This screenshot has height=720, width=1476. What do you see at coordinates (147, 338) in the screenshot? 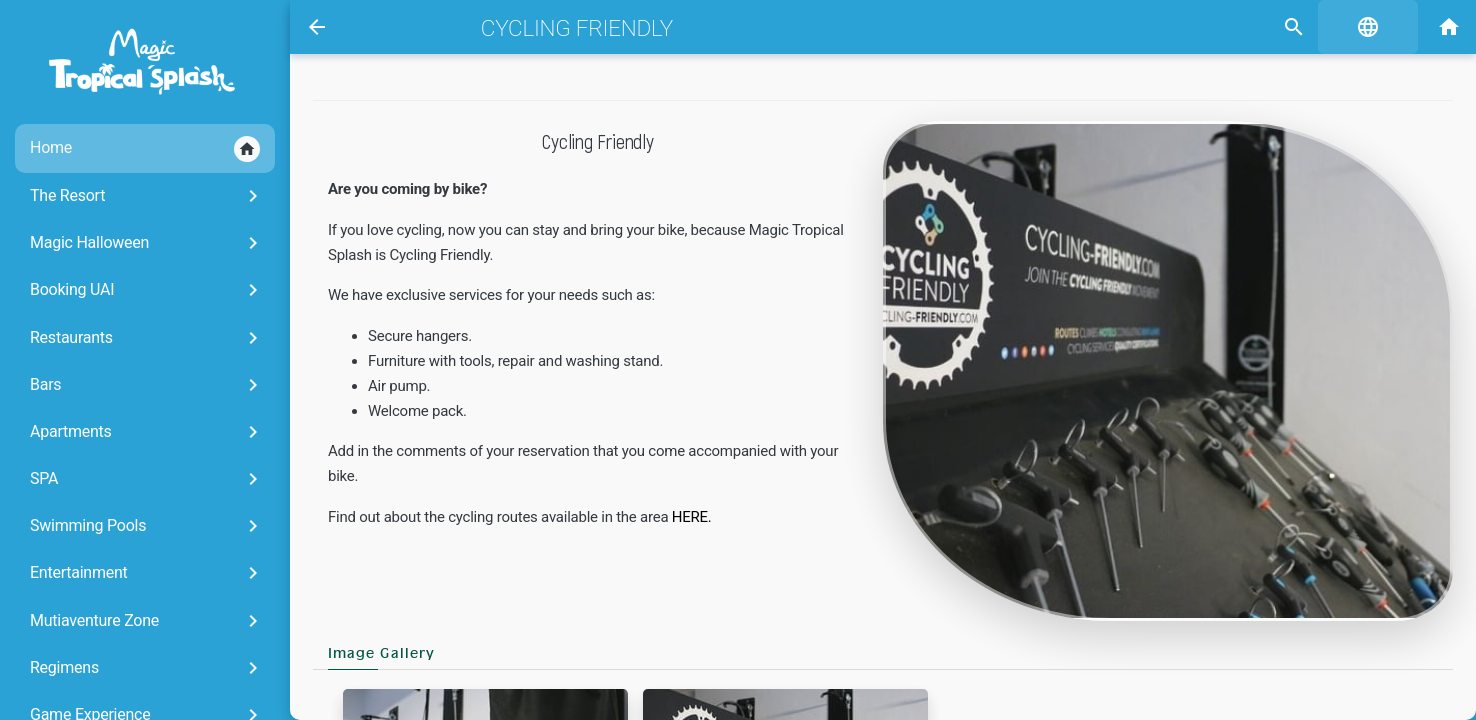
I see `Restaurants` at bounding box center [147, 338].